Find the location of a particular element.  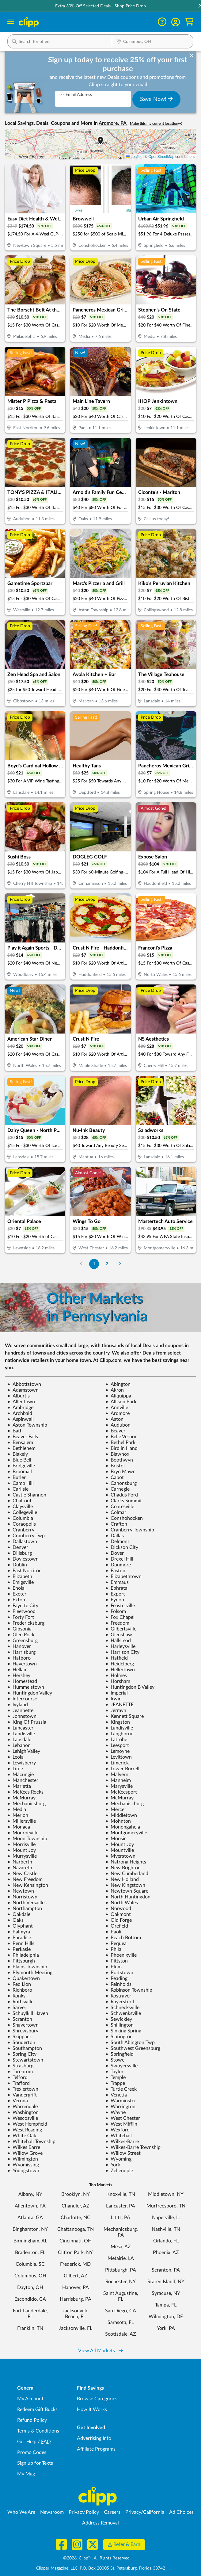

Greensburg is located at coordinates (22, 1640).